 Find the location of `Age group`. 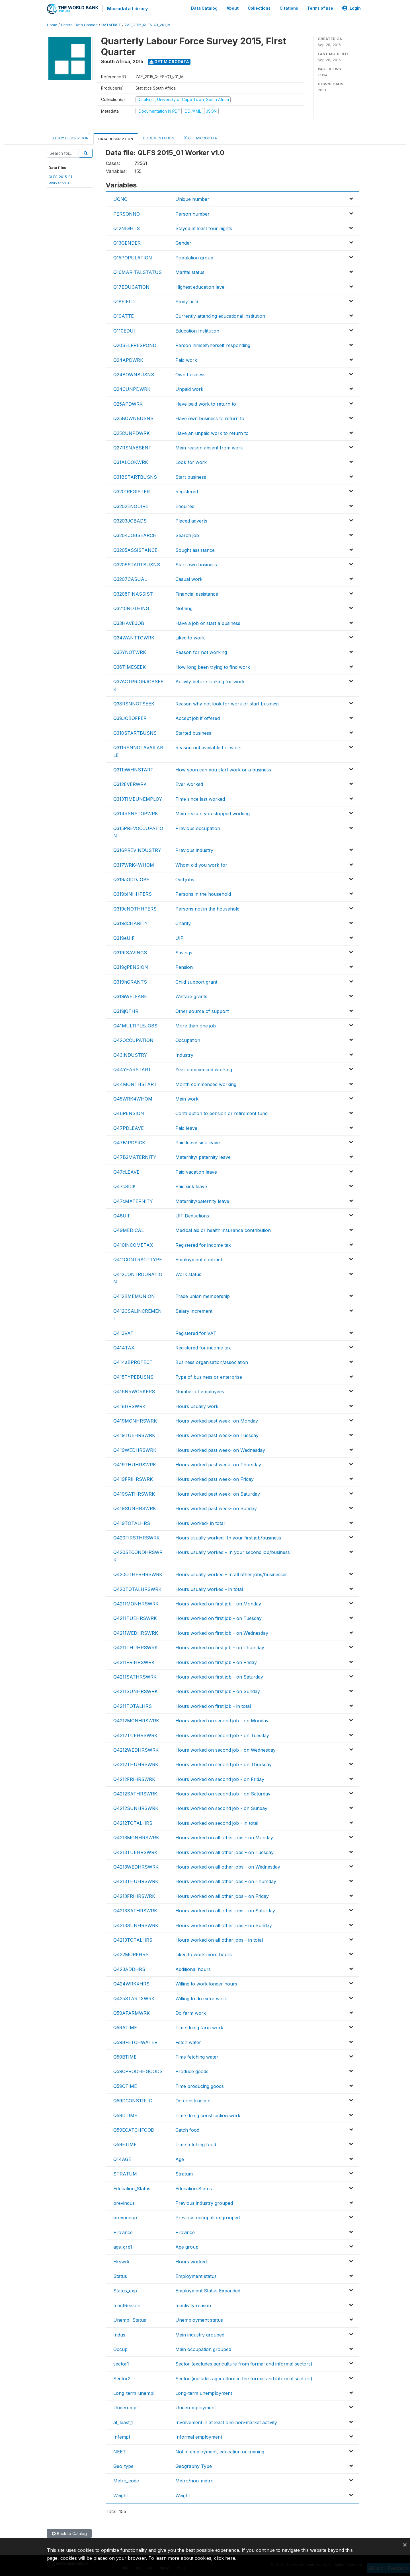

Age group is located at coordinates (186, 2246).